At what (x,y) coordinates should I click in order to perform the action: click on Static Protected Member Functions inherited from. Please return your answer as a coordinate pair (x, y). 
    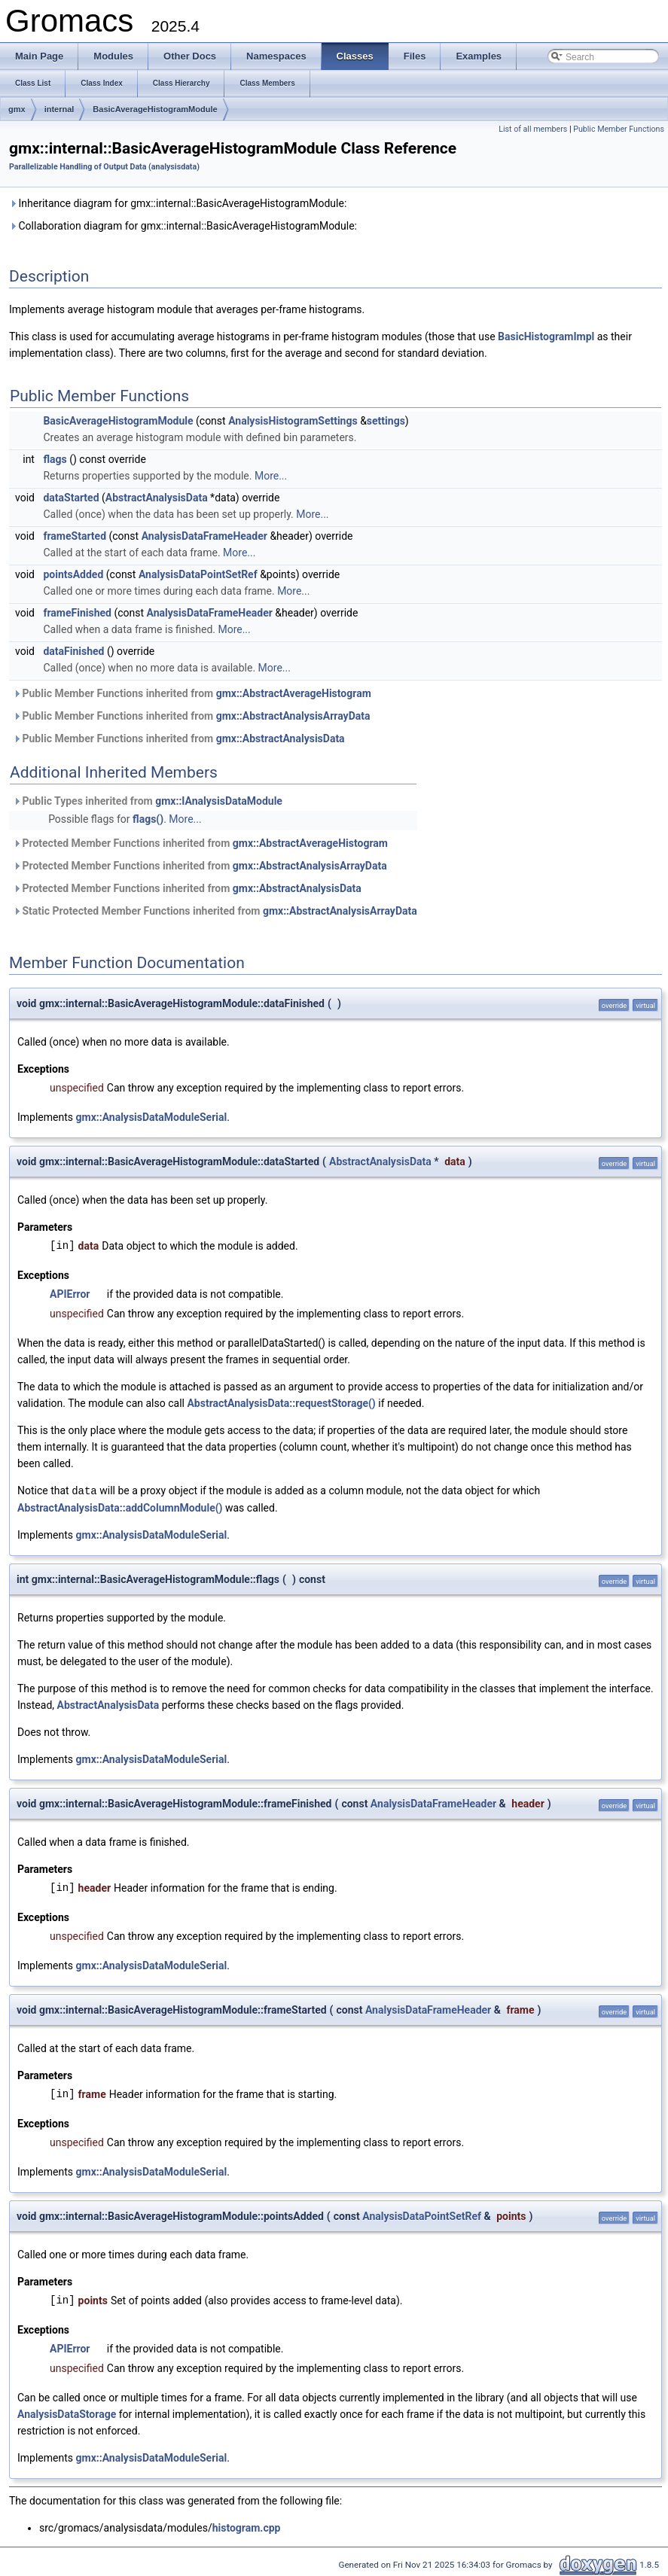
    Looking at the image, I should click on (215, 911).